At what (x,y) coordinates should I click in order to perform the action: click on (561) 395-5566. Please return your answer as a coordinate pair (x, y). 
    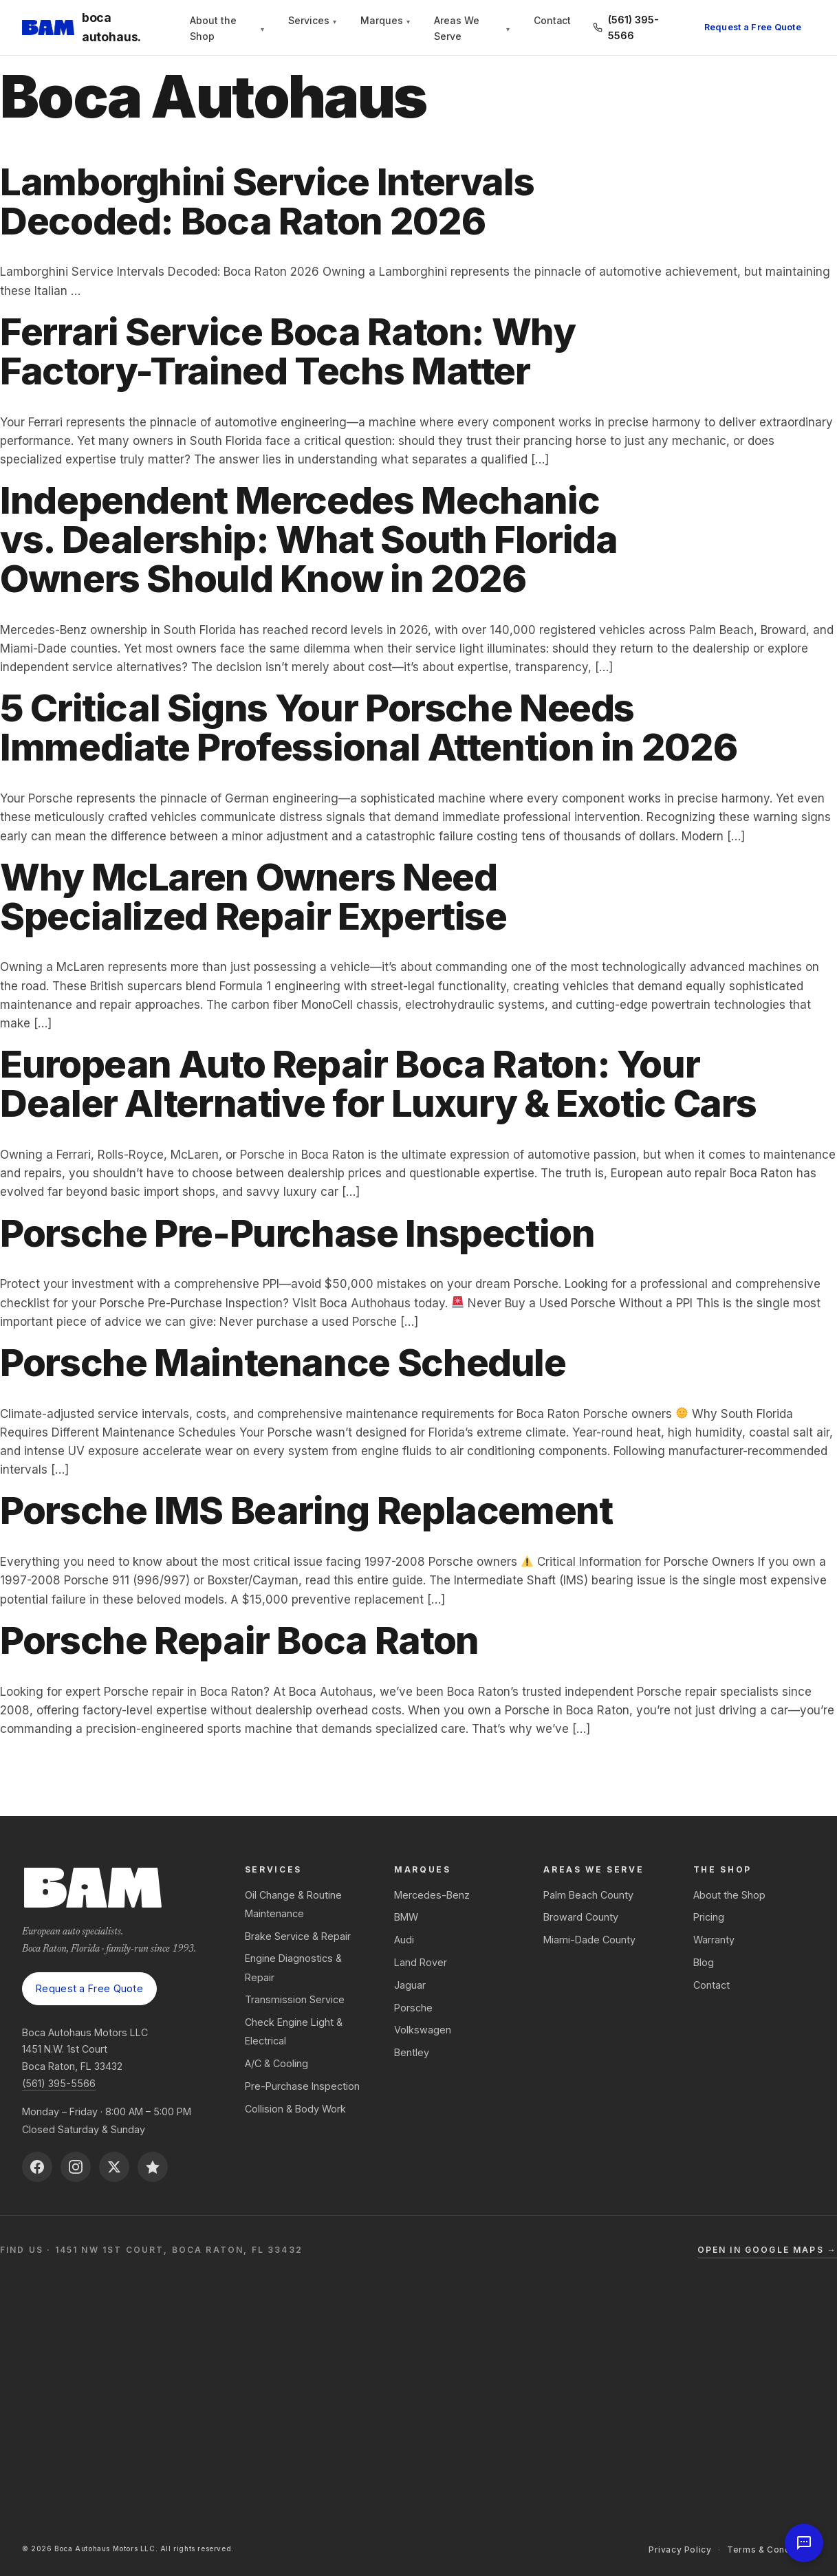
    Looking at the image, I should click on (59, 2083).